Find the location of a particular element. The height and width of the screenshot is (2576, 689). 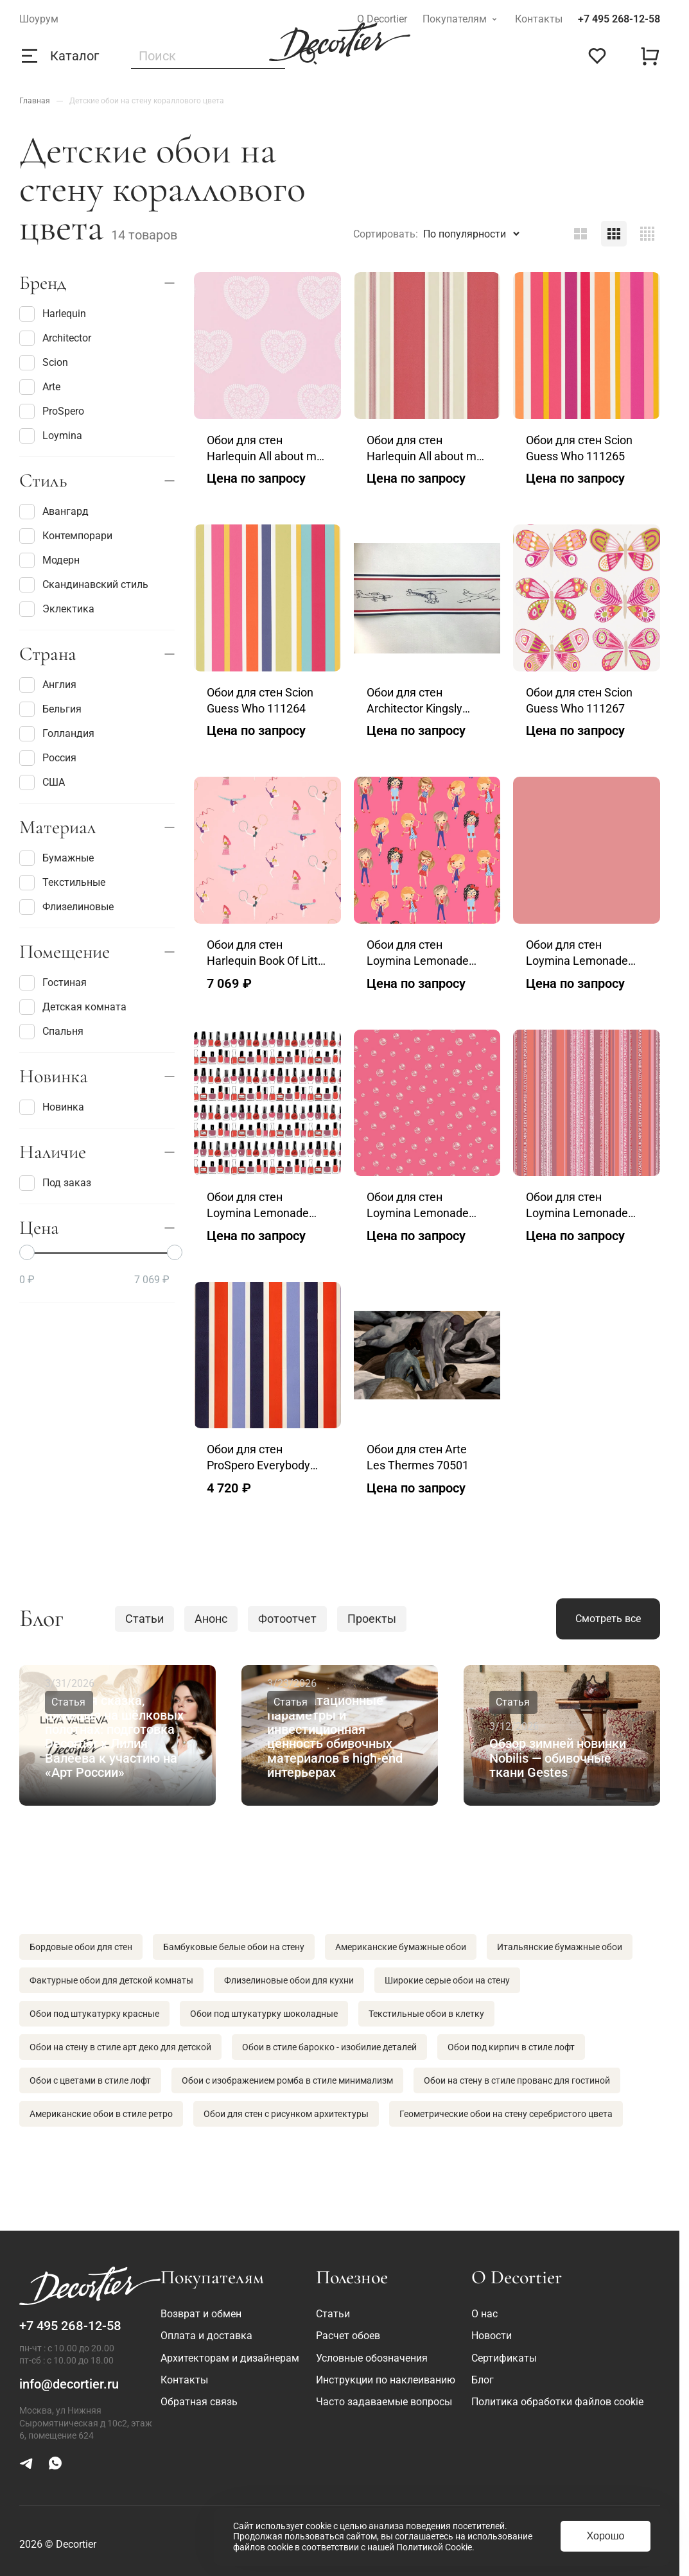

Фотоотчет is located at coordinates (287, 1618).